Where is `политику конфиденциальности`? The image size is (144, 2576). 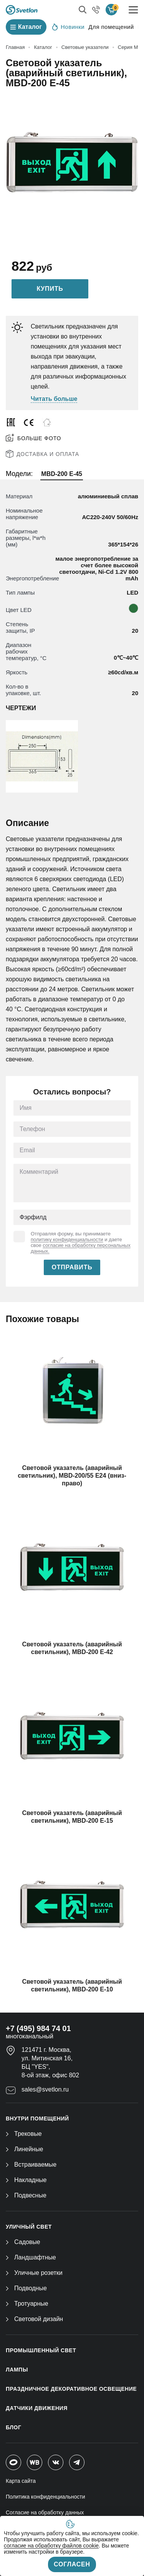 политику конфиденциальности is located at coordinates (67, 1239).